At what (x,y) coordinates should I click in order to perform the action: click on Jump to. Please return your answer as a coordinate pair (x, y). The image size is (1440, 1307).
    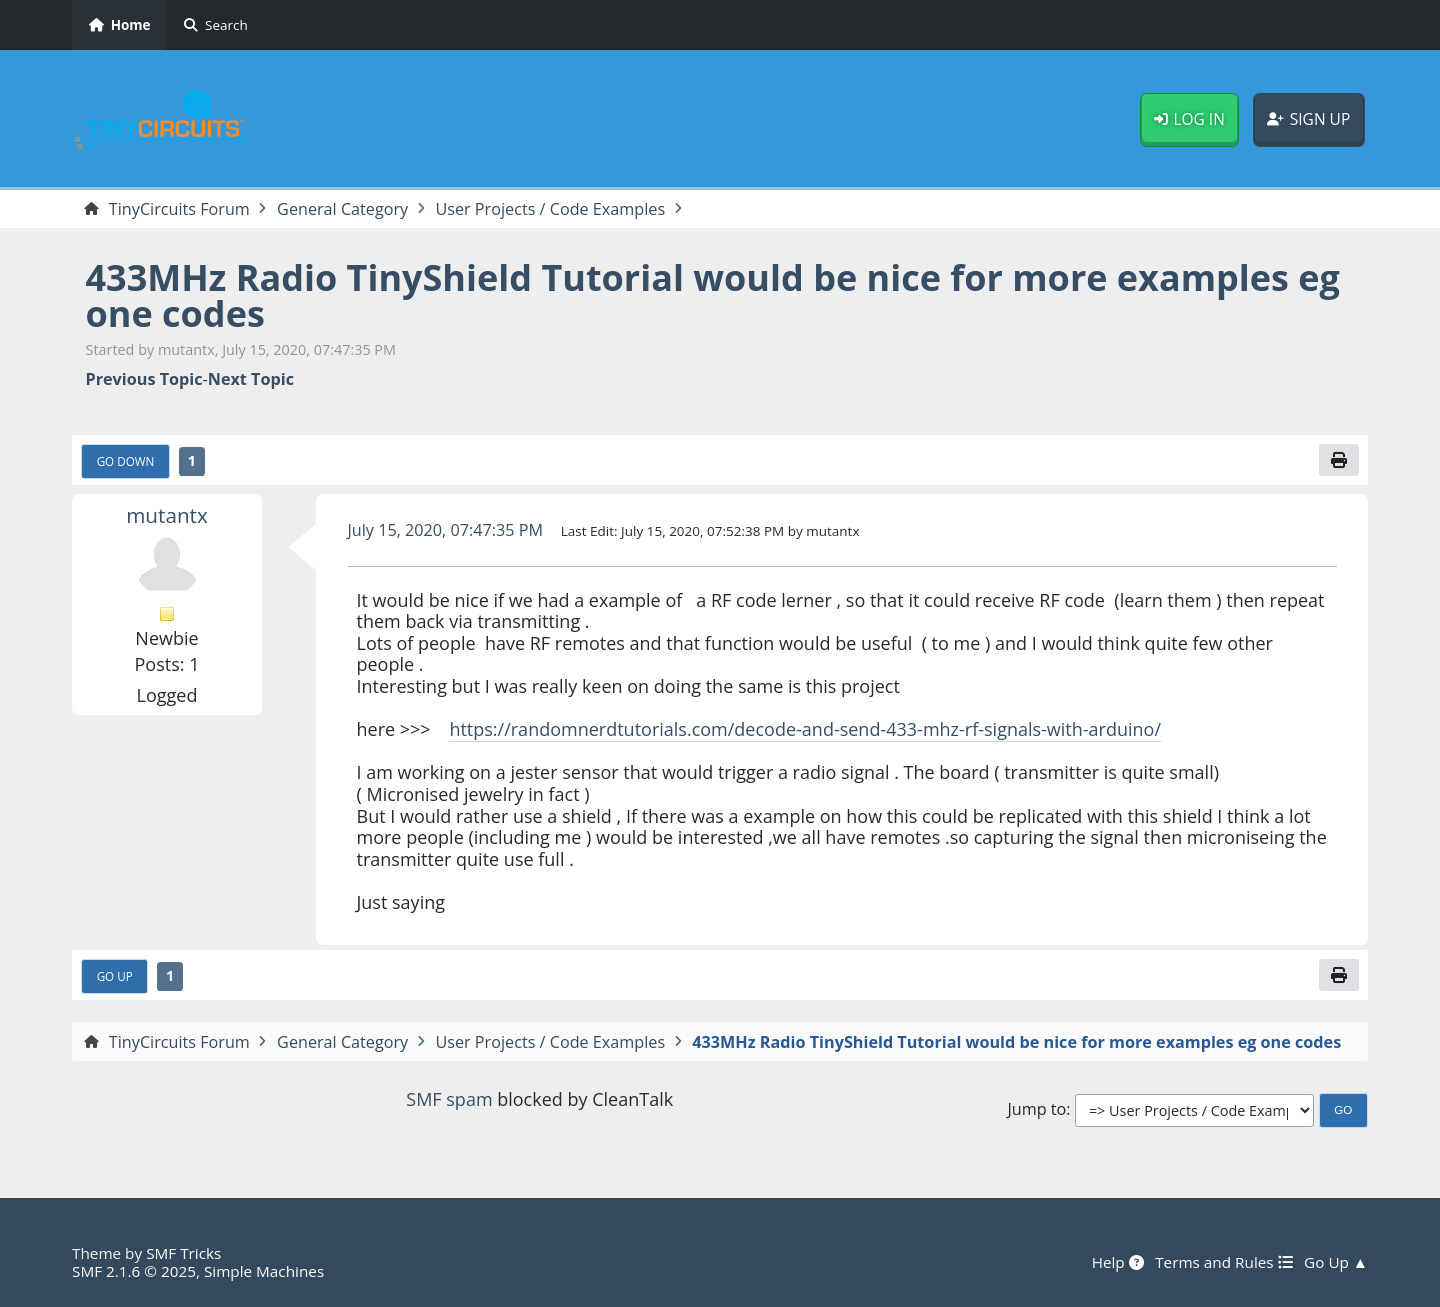
    Looking at the image, I should click on (1036, 1109).